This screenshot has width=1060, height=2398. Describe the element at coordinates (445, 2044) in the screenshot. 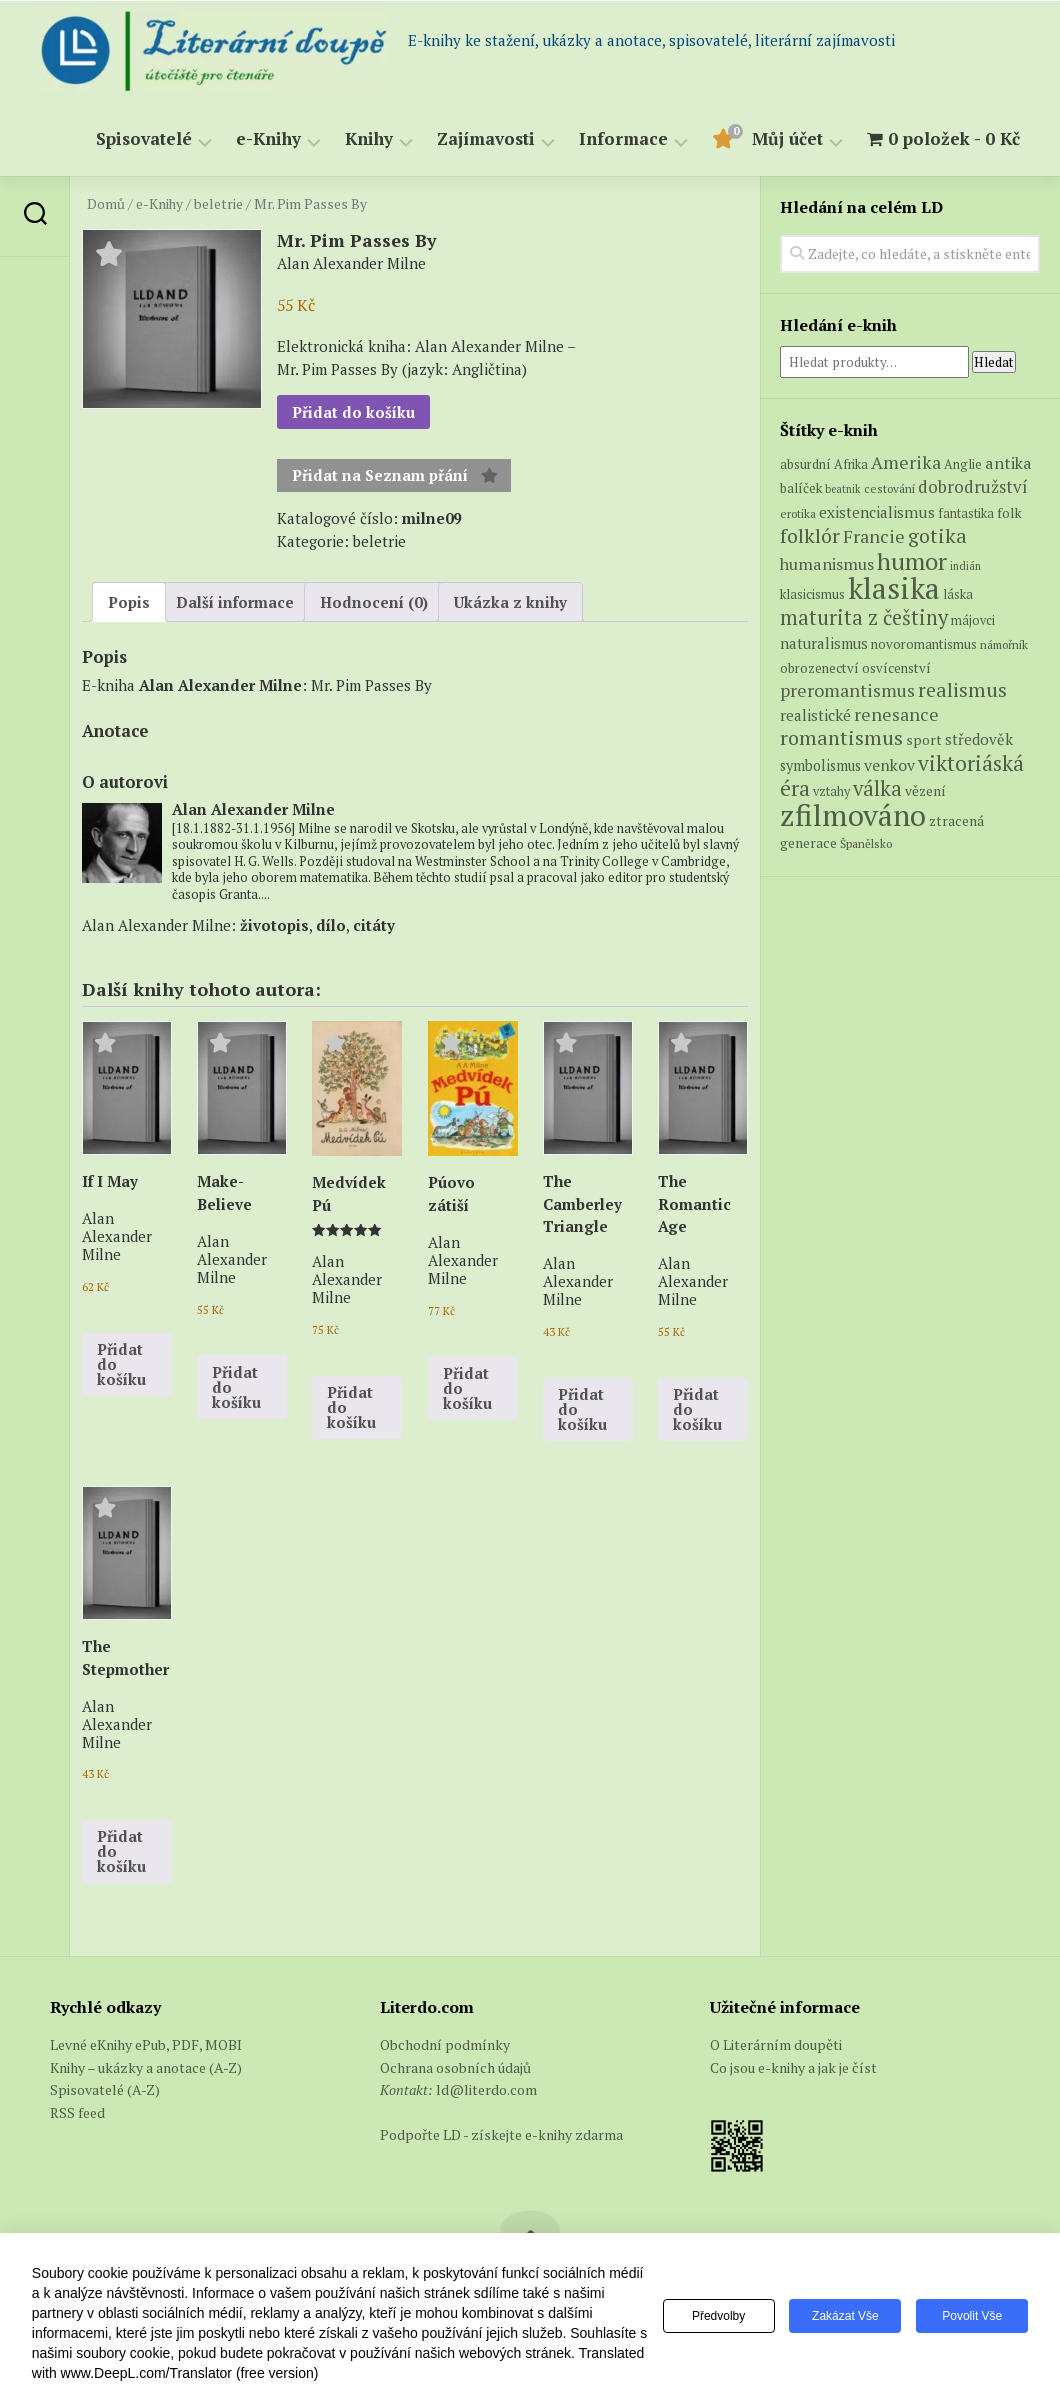

I see `Obchodní podmínky` at that location.